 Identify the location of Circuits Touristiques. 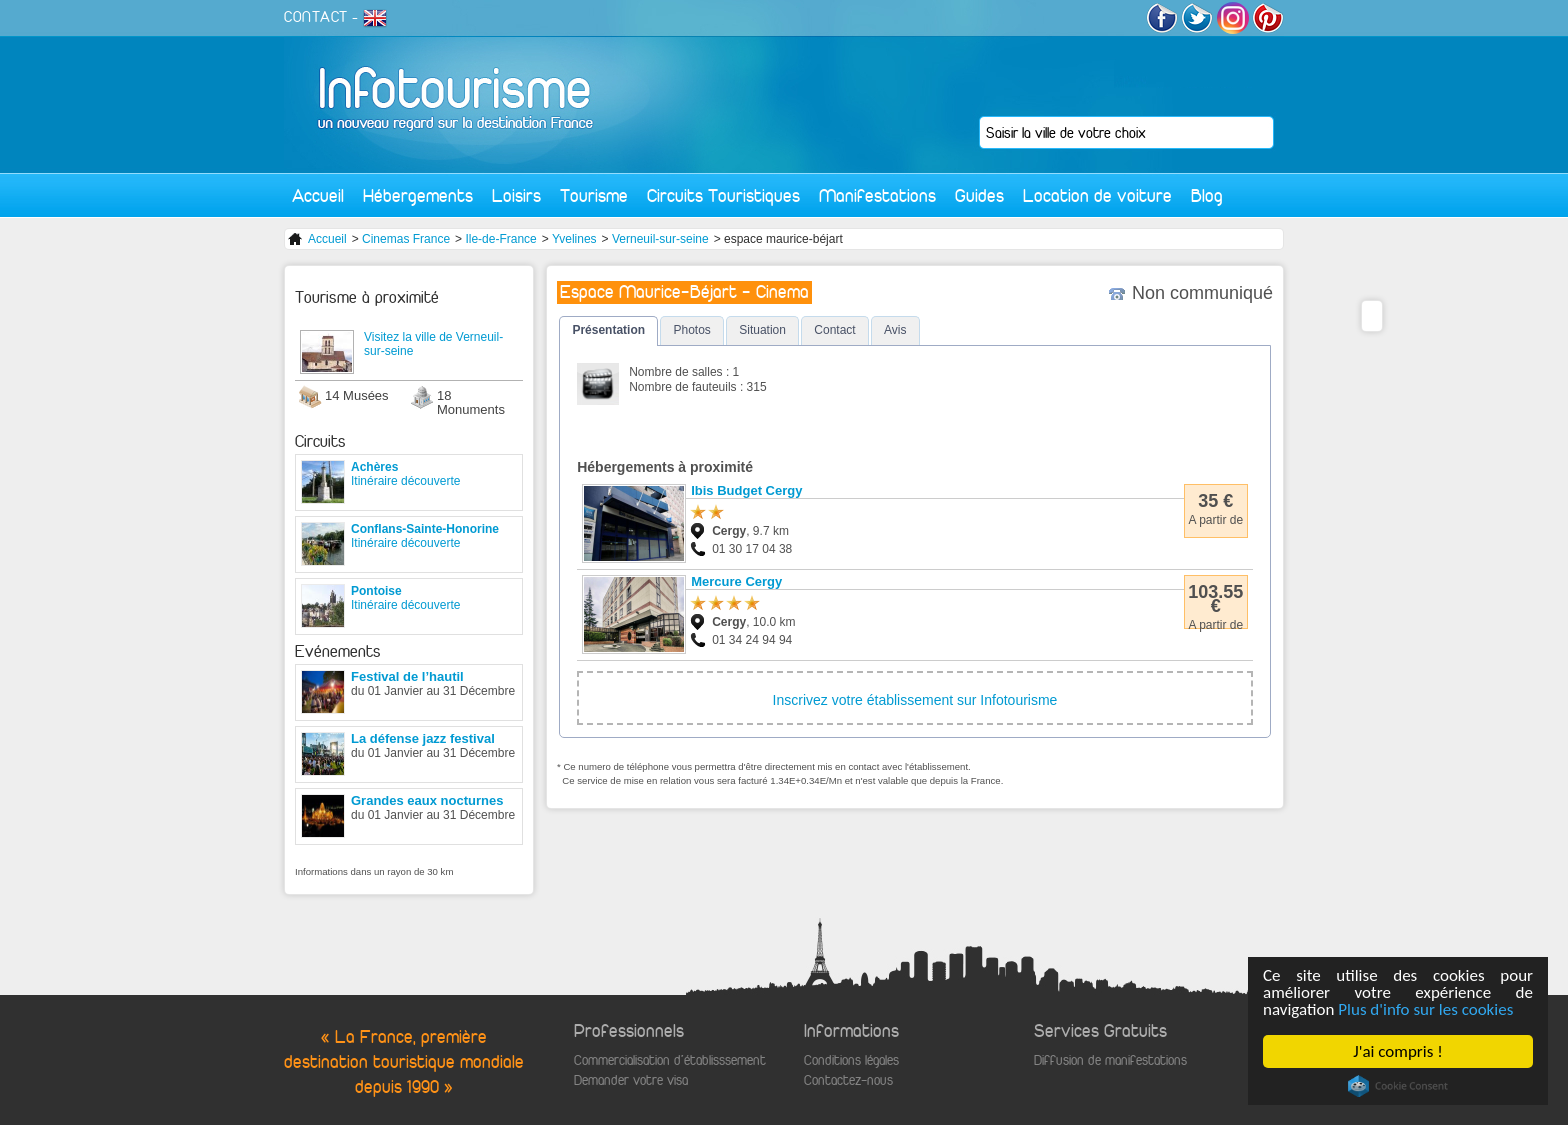
(723, 195).